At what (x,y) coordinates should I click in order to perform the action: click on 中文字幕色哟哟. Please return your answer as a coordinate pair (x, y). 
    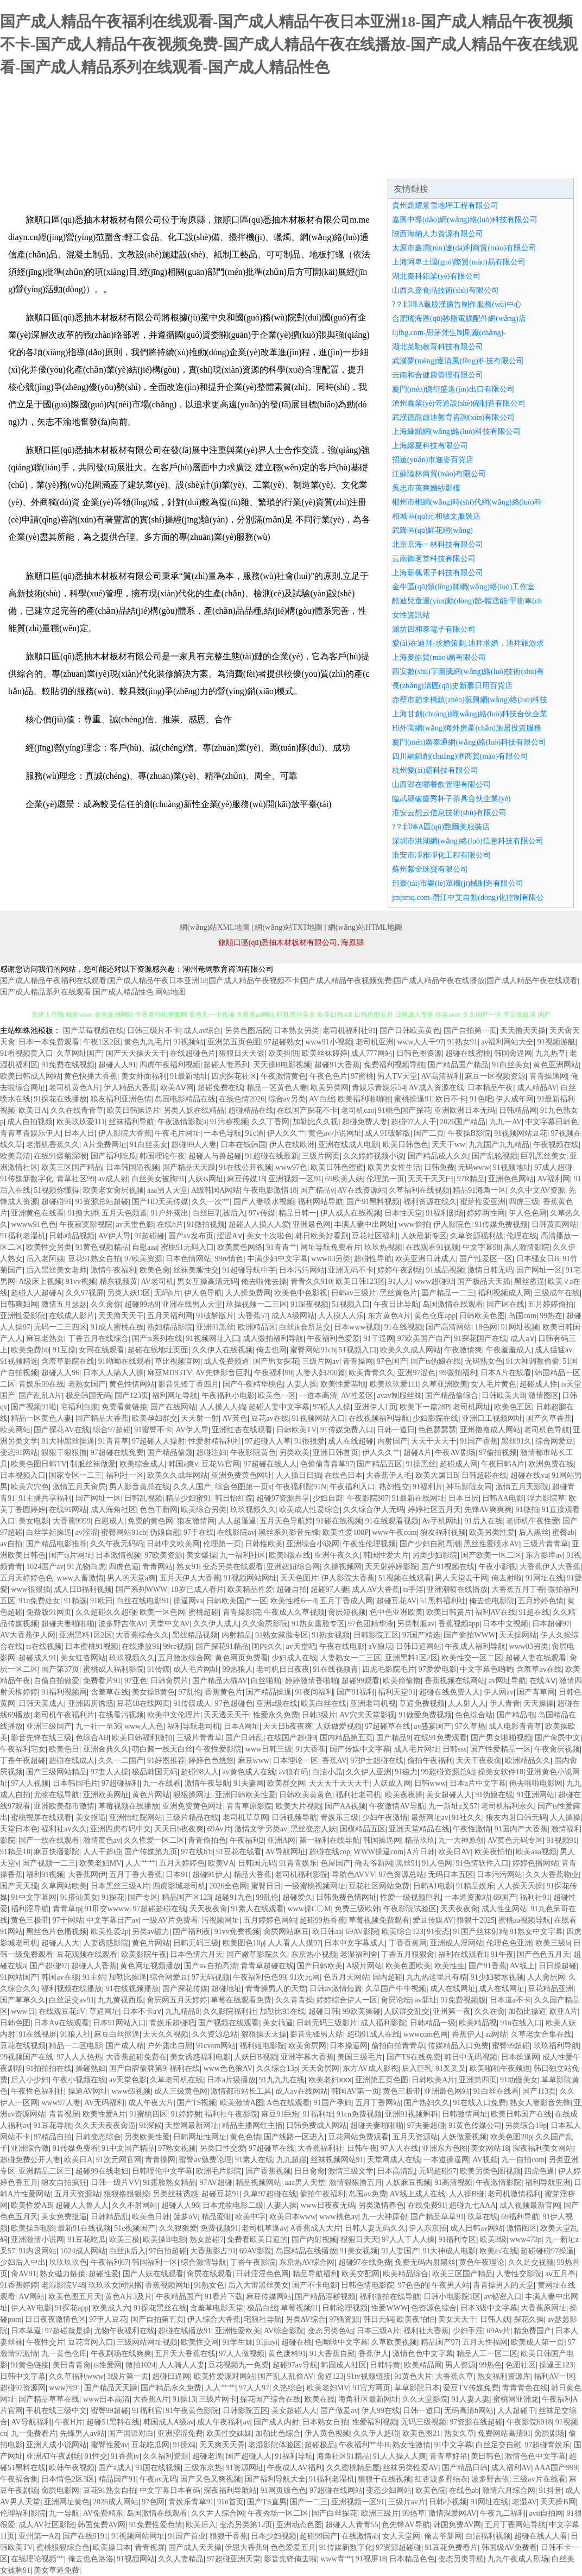
    Looking at the image, I should click on (486, 1669).